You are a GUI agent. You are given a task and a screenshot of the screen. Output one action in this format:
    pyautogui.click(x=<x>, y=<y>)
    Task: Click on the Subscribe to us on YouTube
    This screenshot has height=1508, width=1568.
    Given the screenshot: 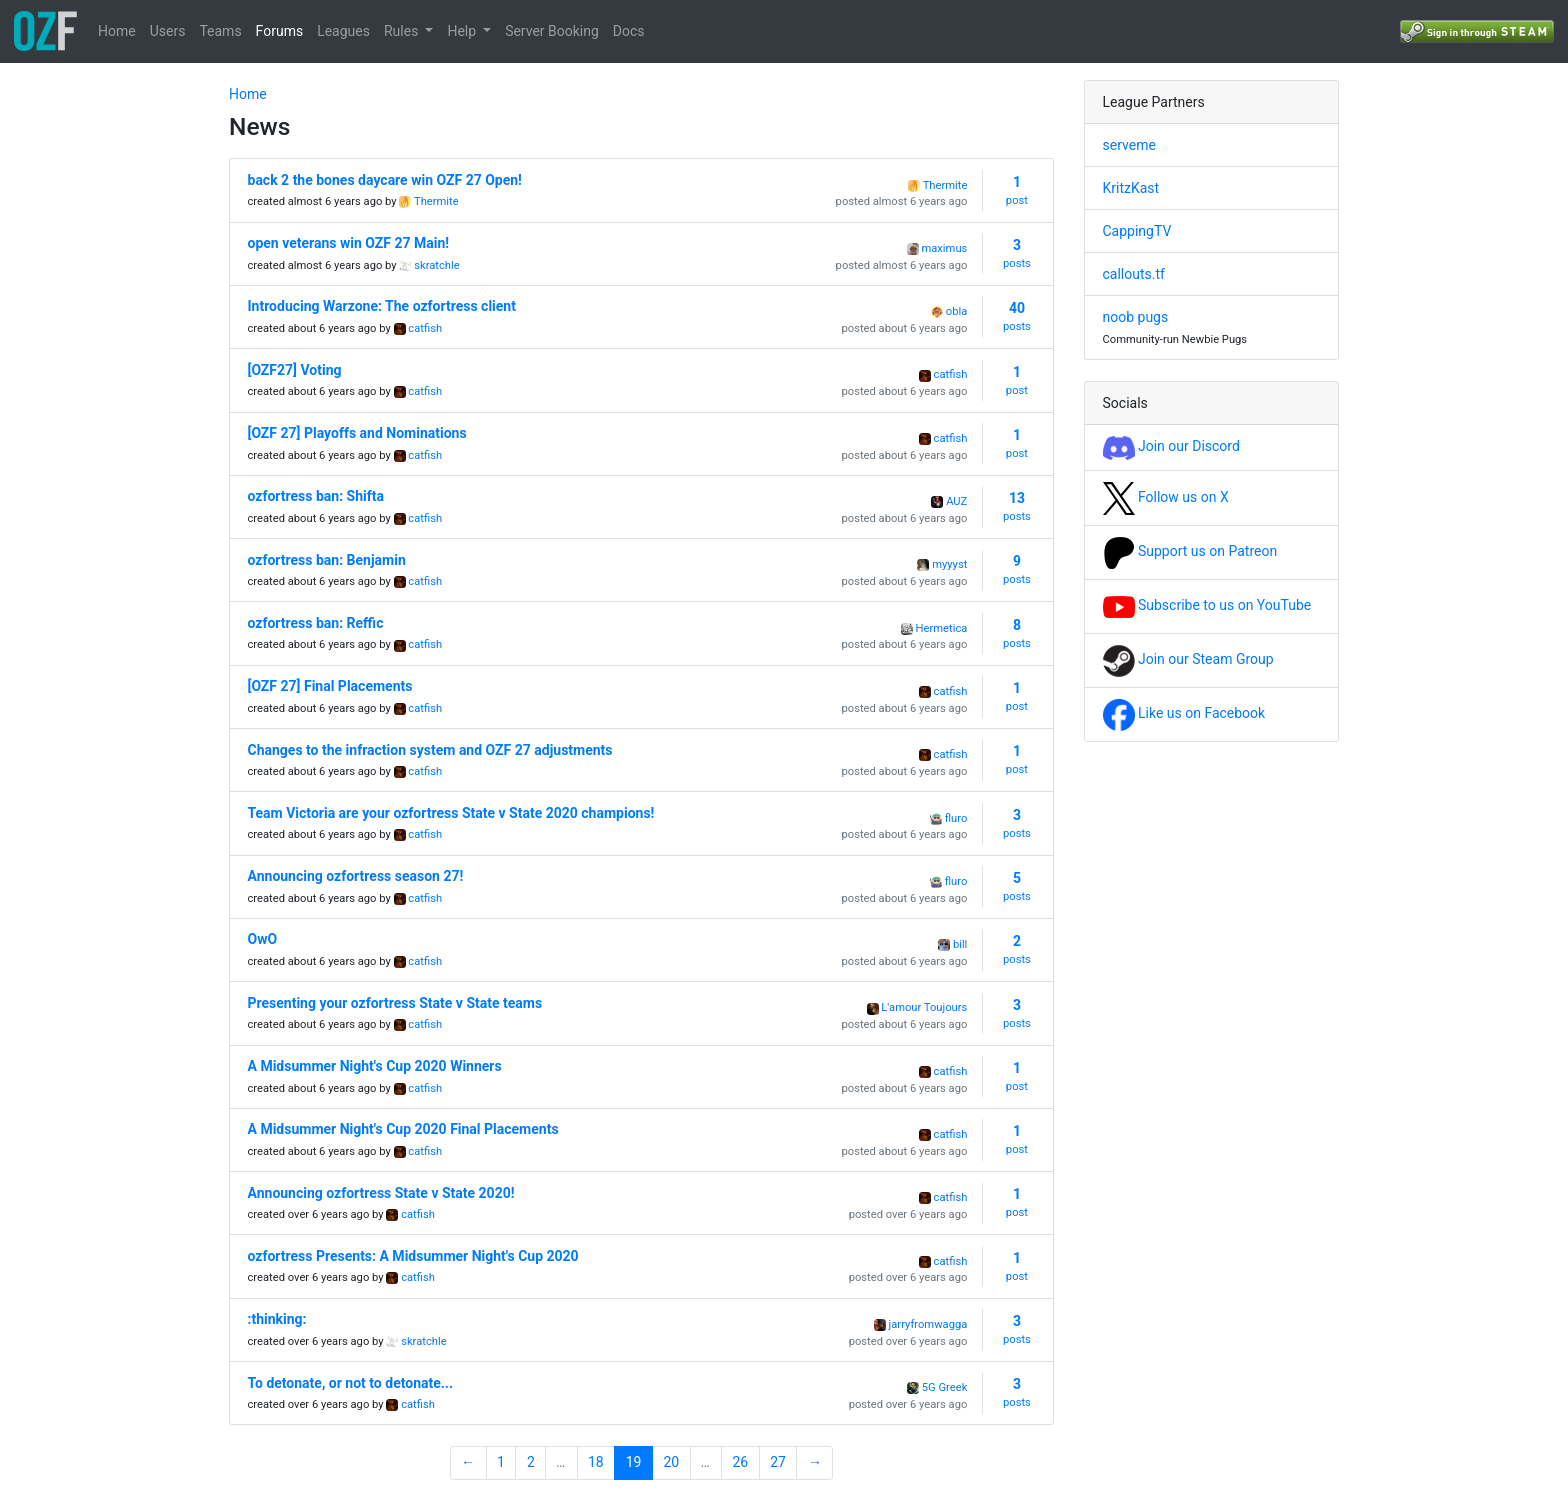 What is the action you would take?
    pyautogui.click(x=1207, y=605)
    